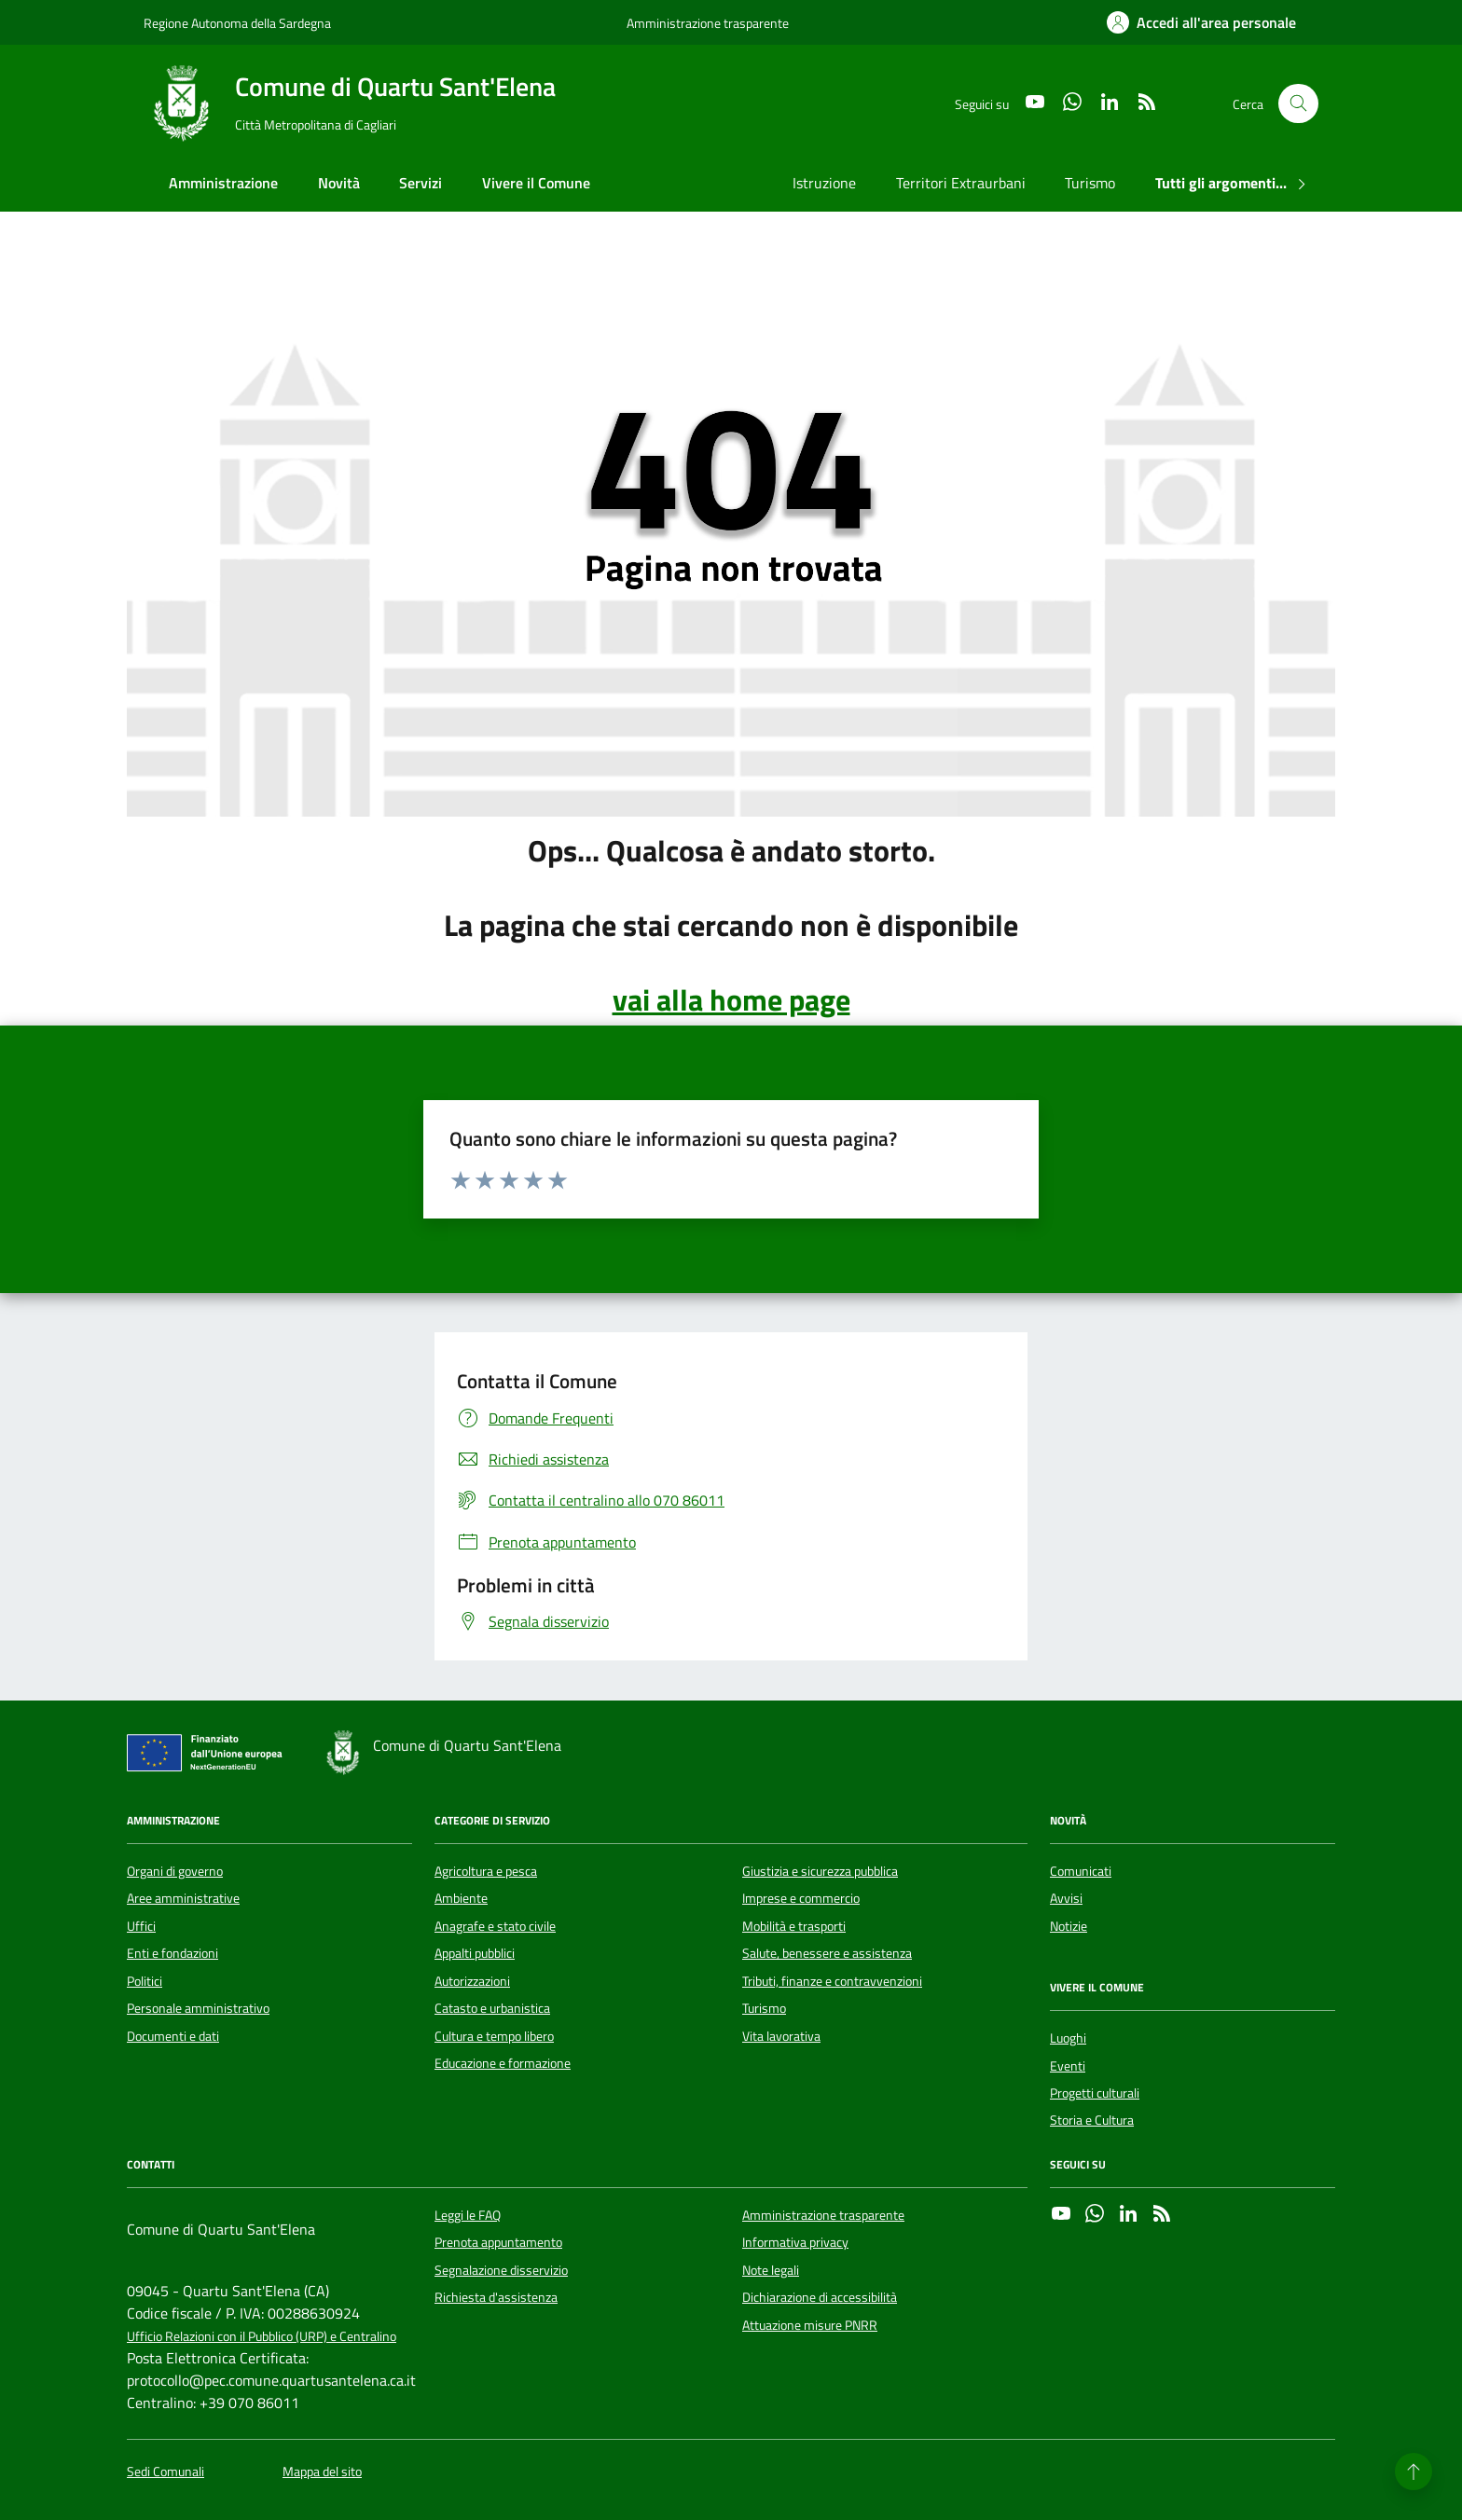  I want to click on Catasto e urbanistica, so click(492, 2008).